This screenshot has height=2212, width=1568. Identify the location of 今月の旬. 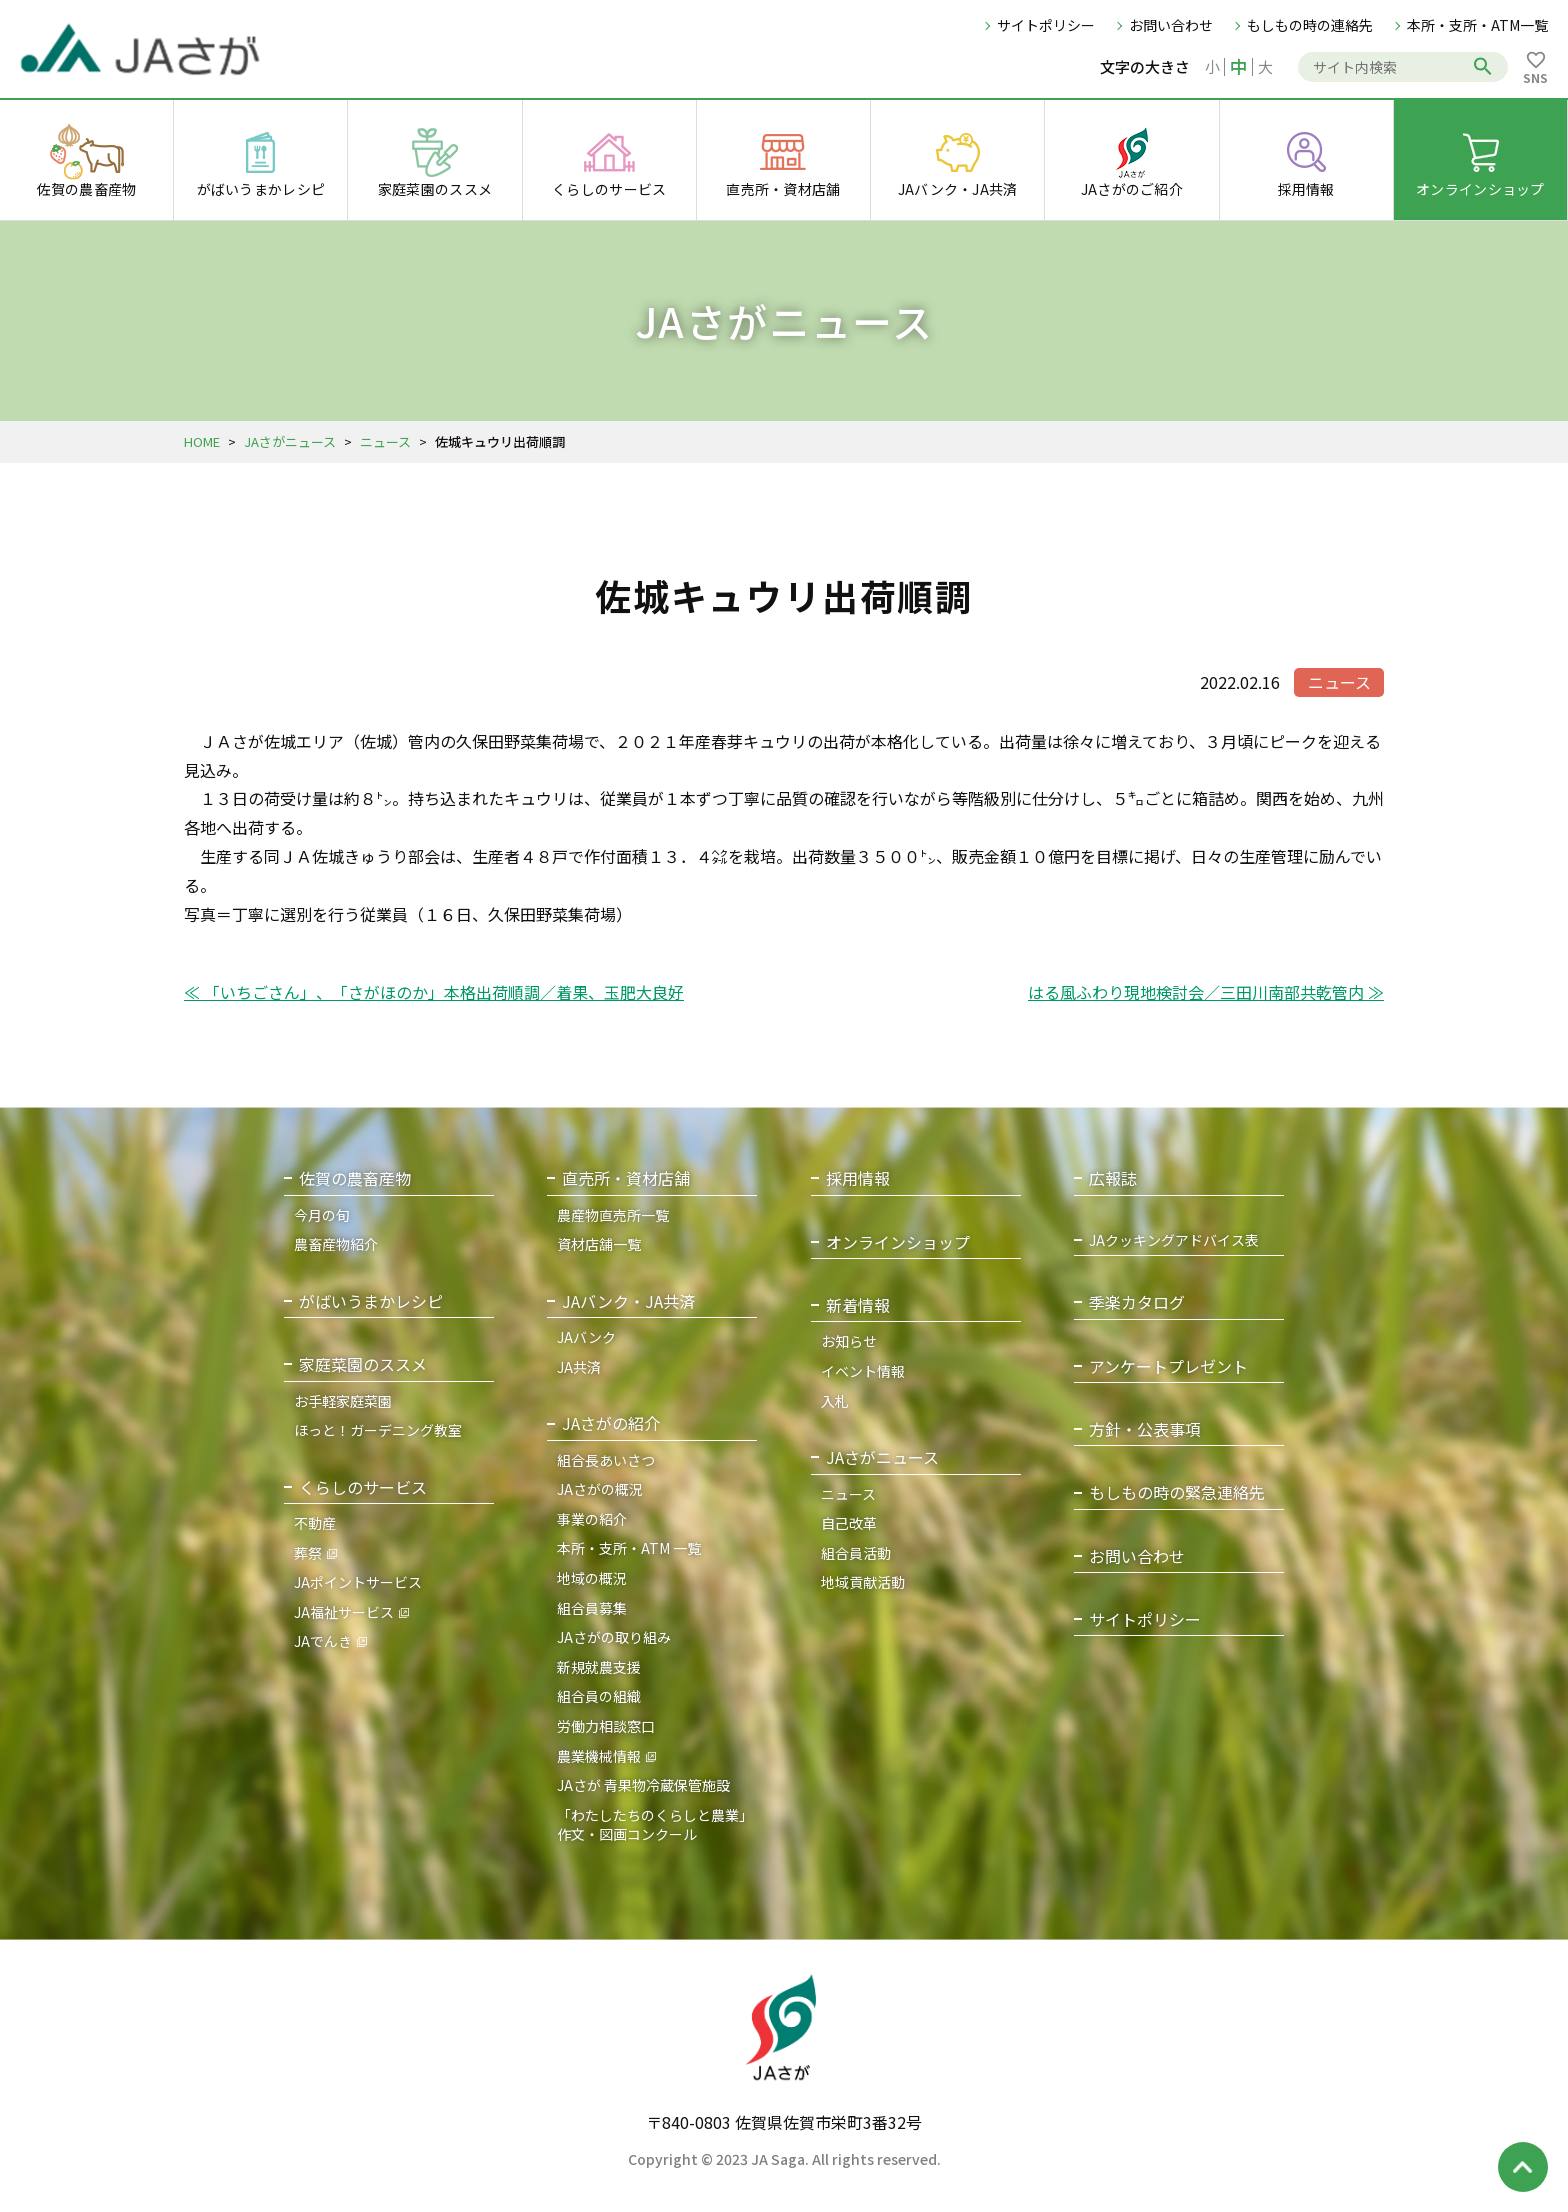
(322, 1215).